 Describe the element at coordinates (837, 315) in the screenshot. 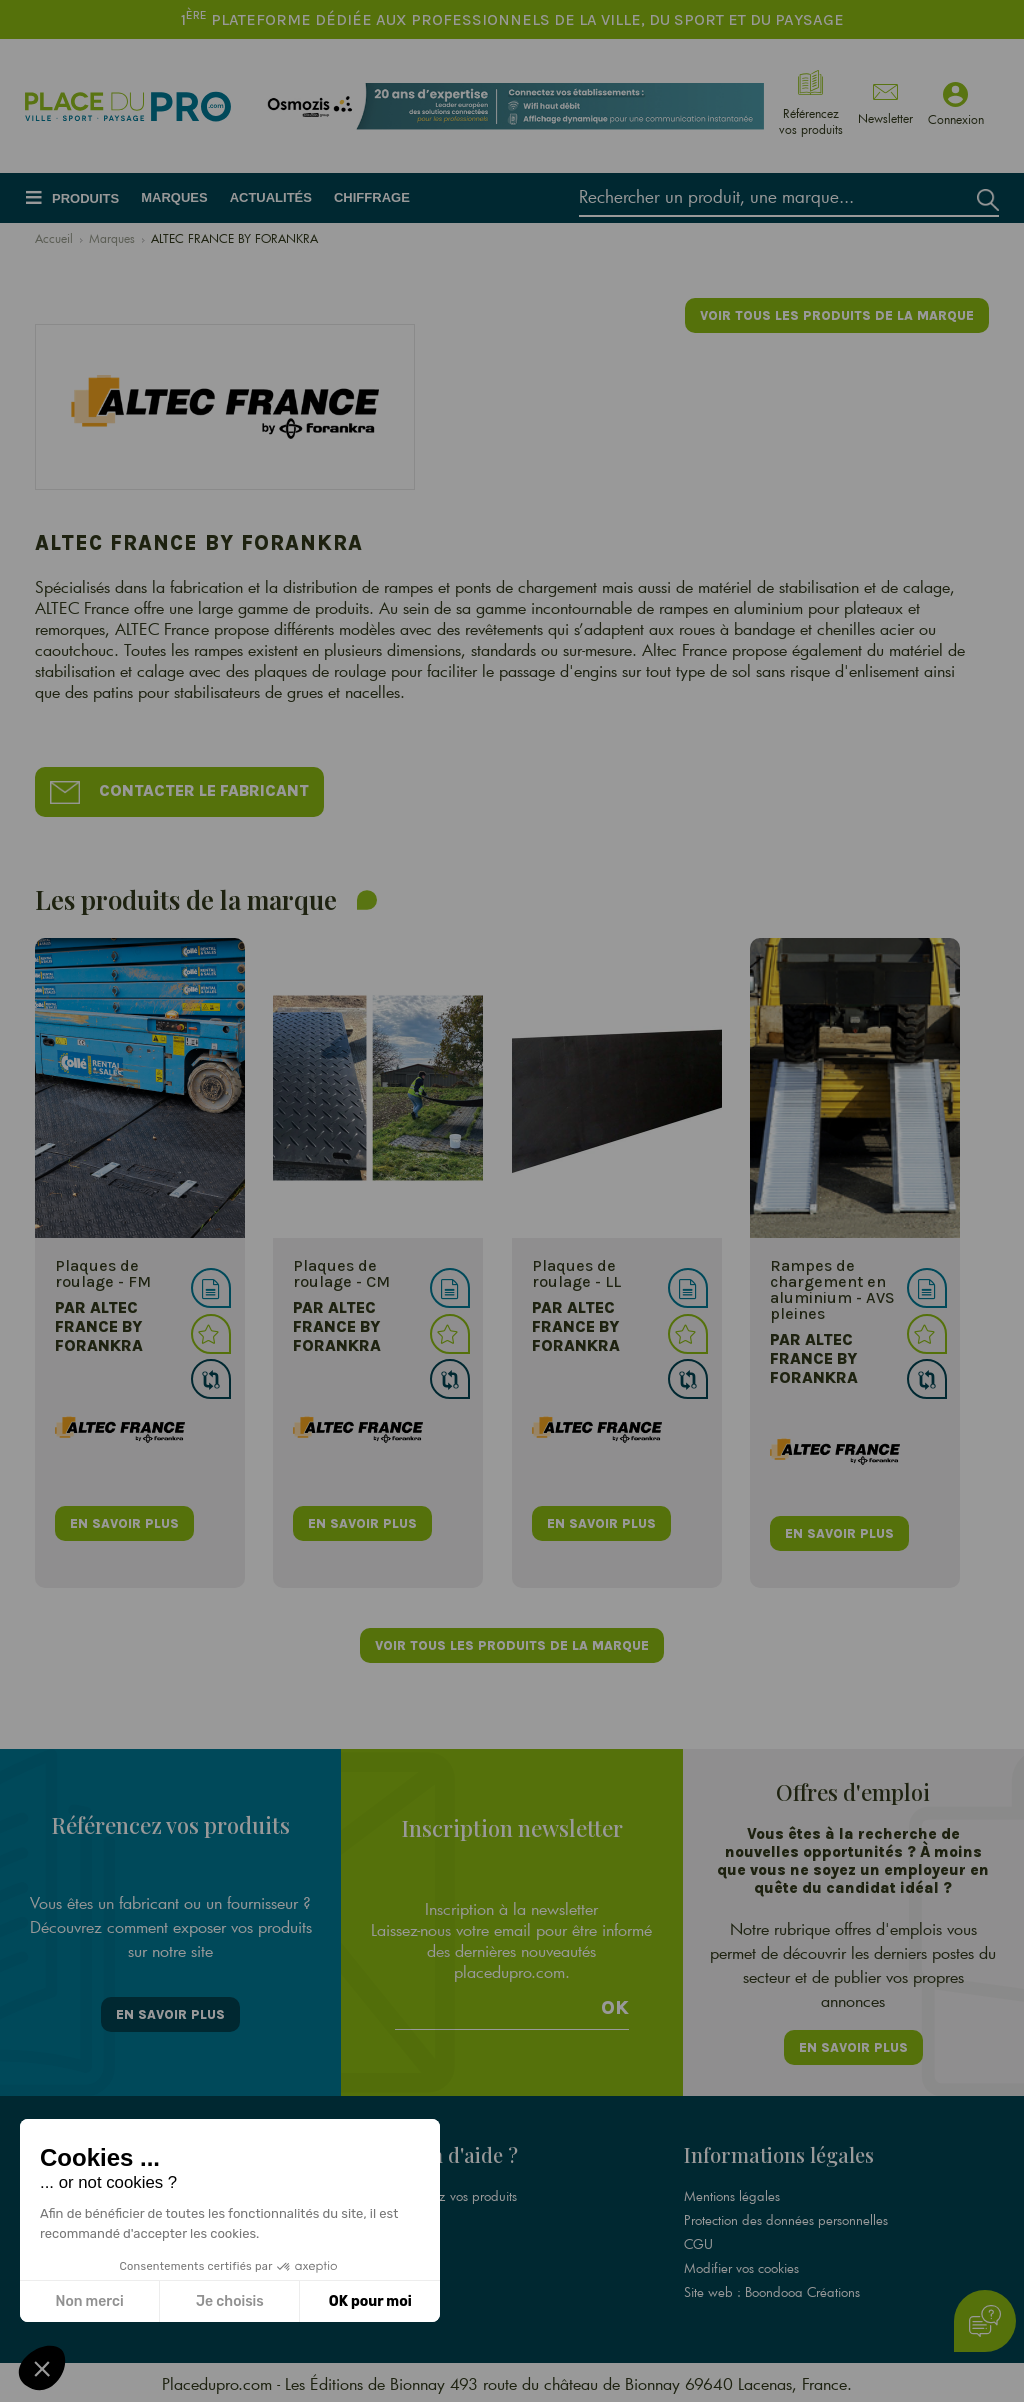

I see `Voir tous les produits de la marque` at that location.